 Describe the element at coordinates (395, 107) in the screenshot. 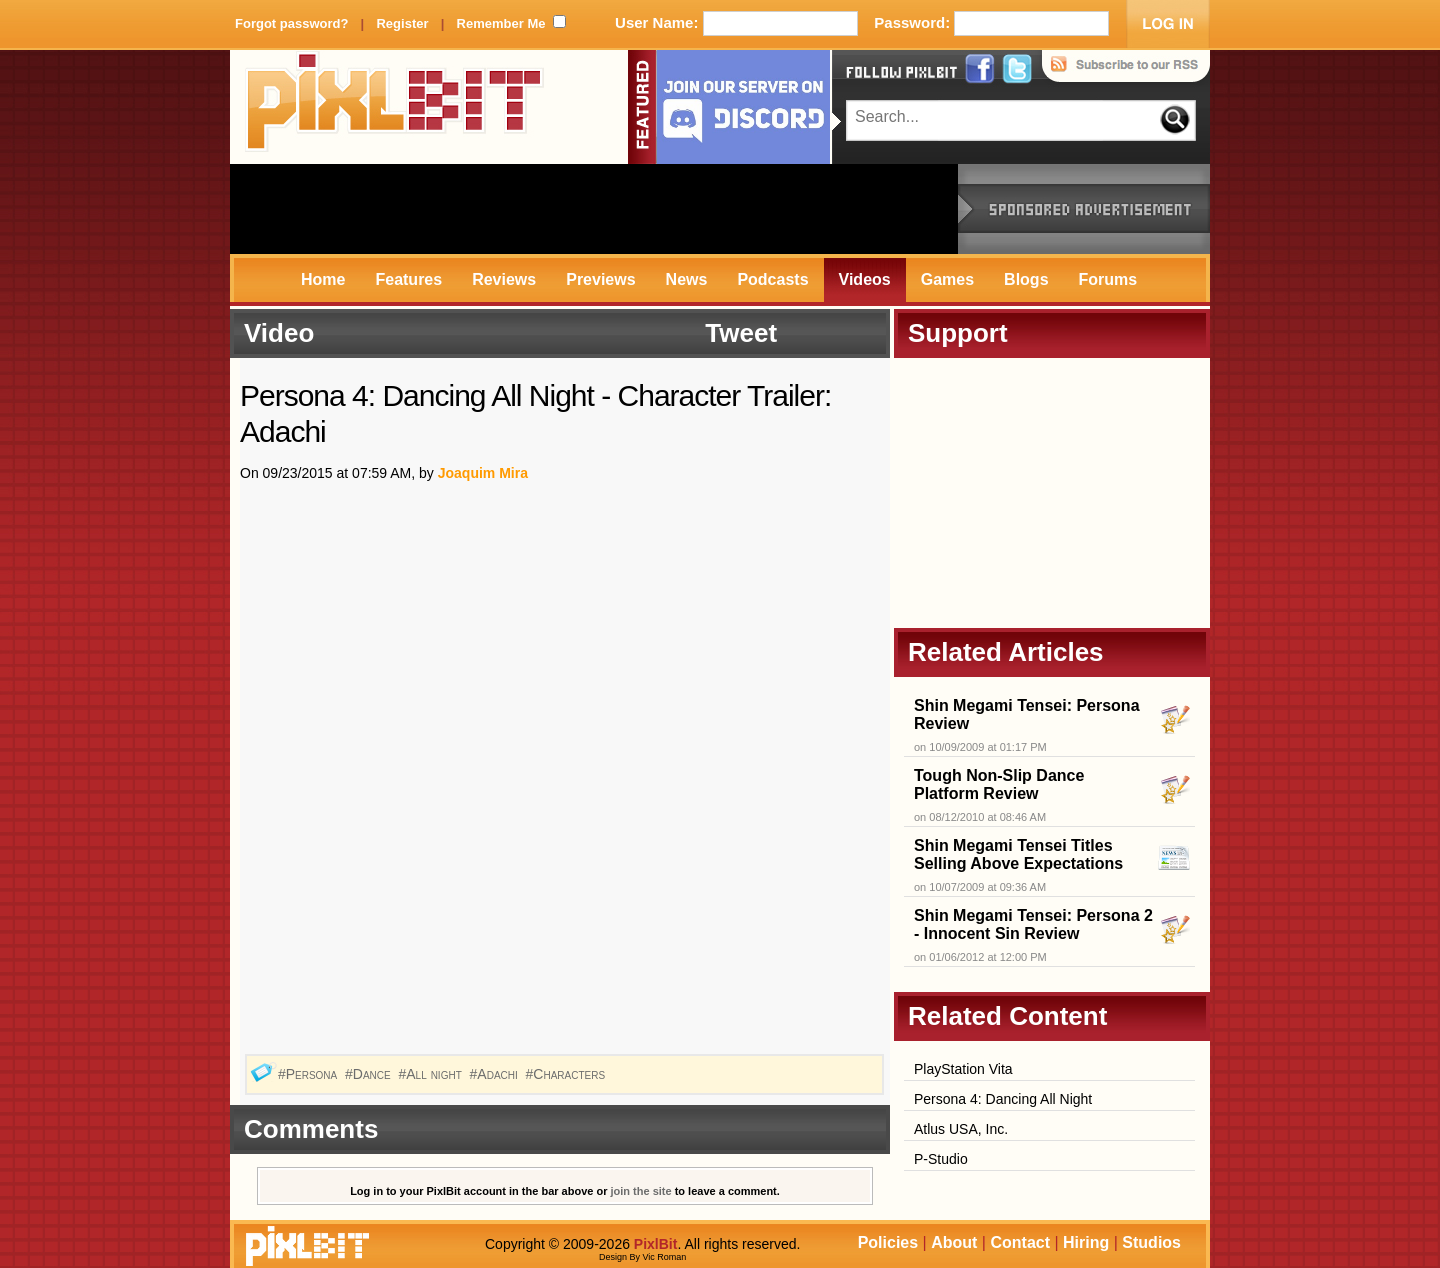

I see `PixlBit` at that location.